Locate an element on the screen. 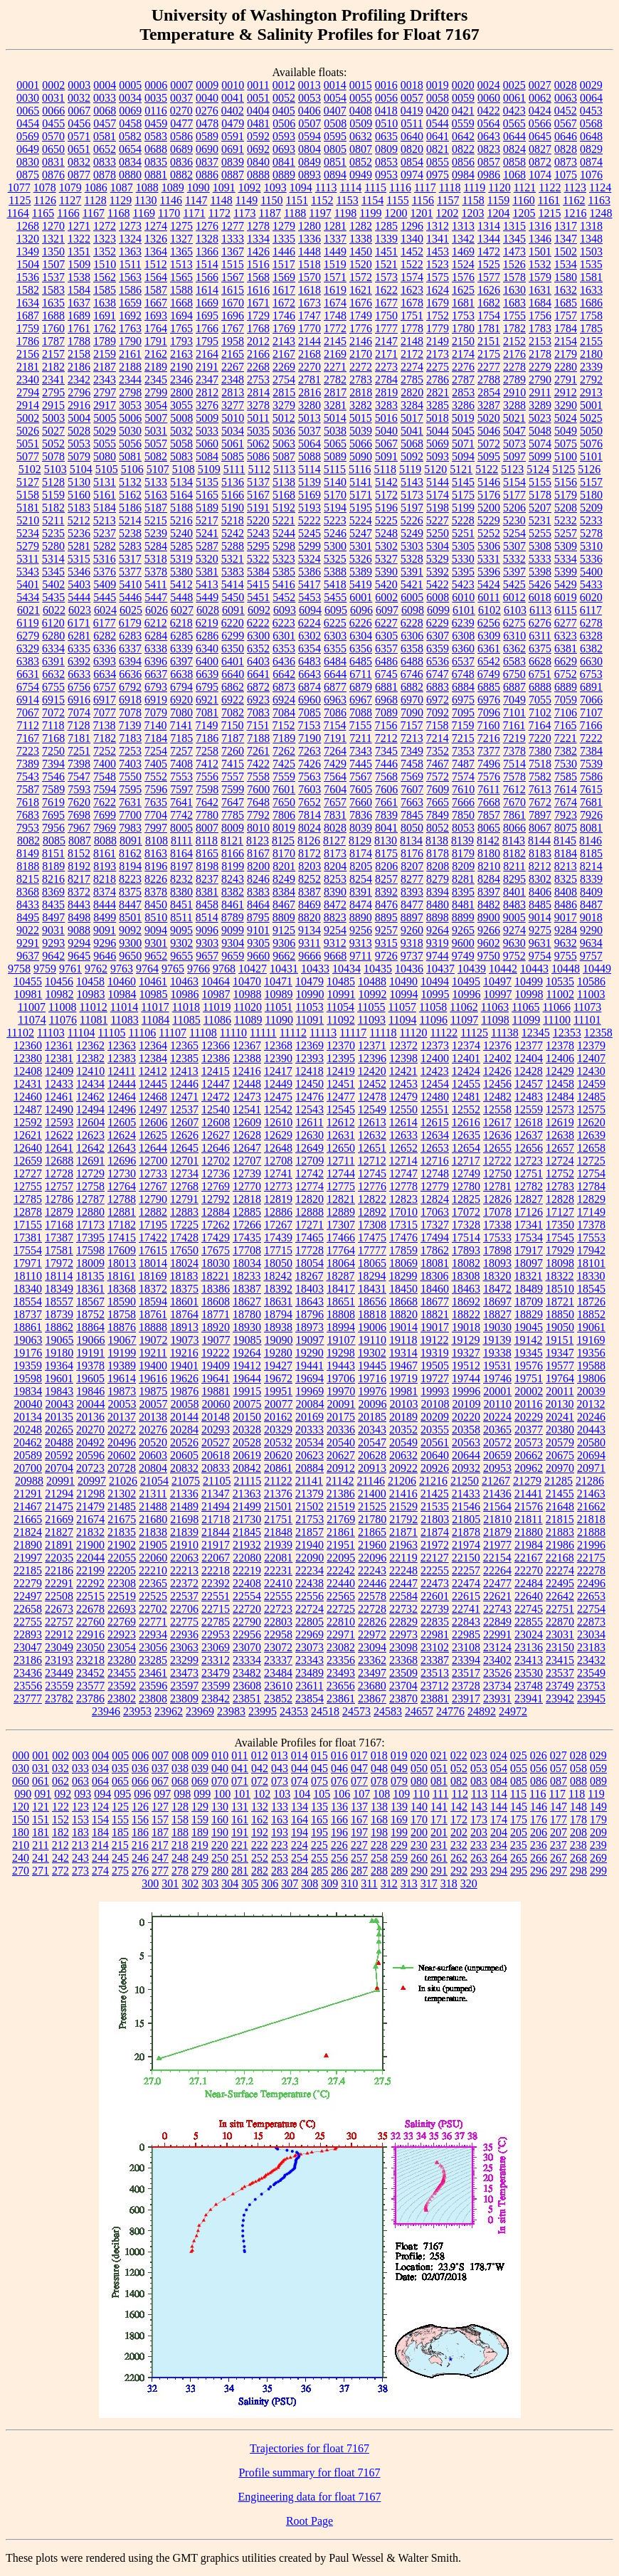 The image size is (619, 2576). 22063 is located at coordinates (184, 1558).